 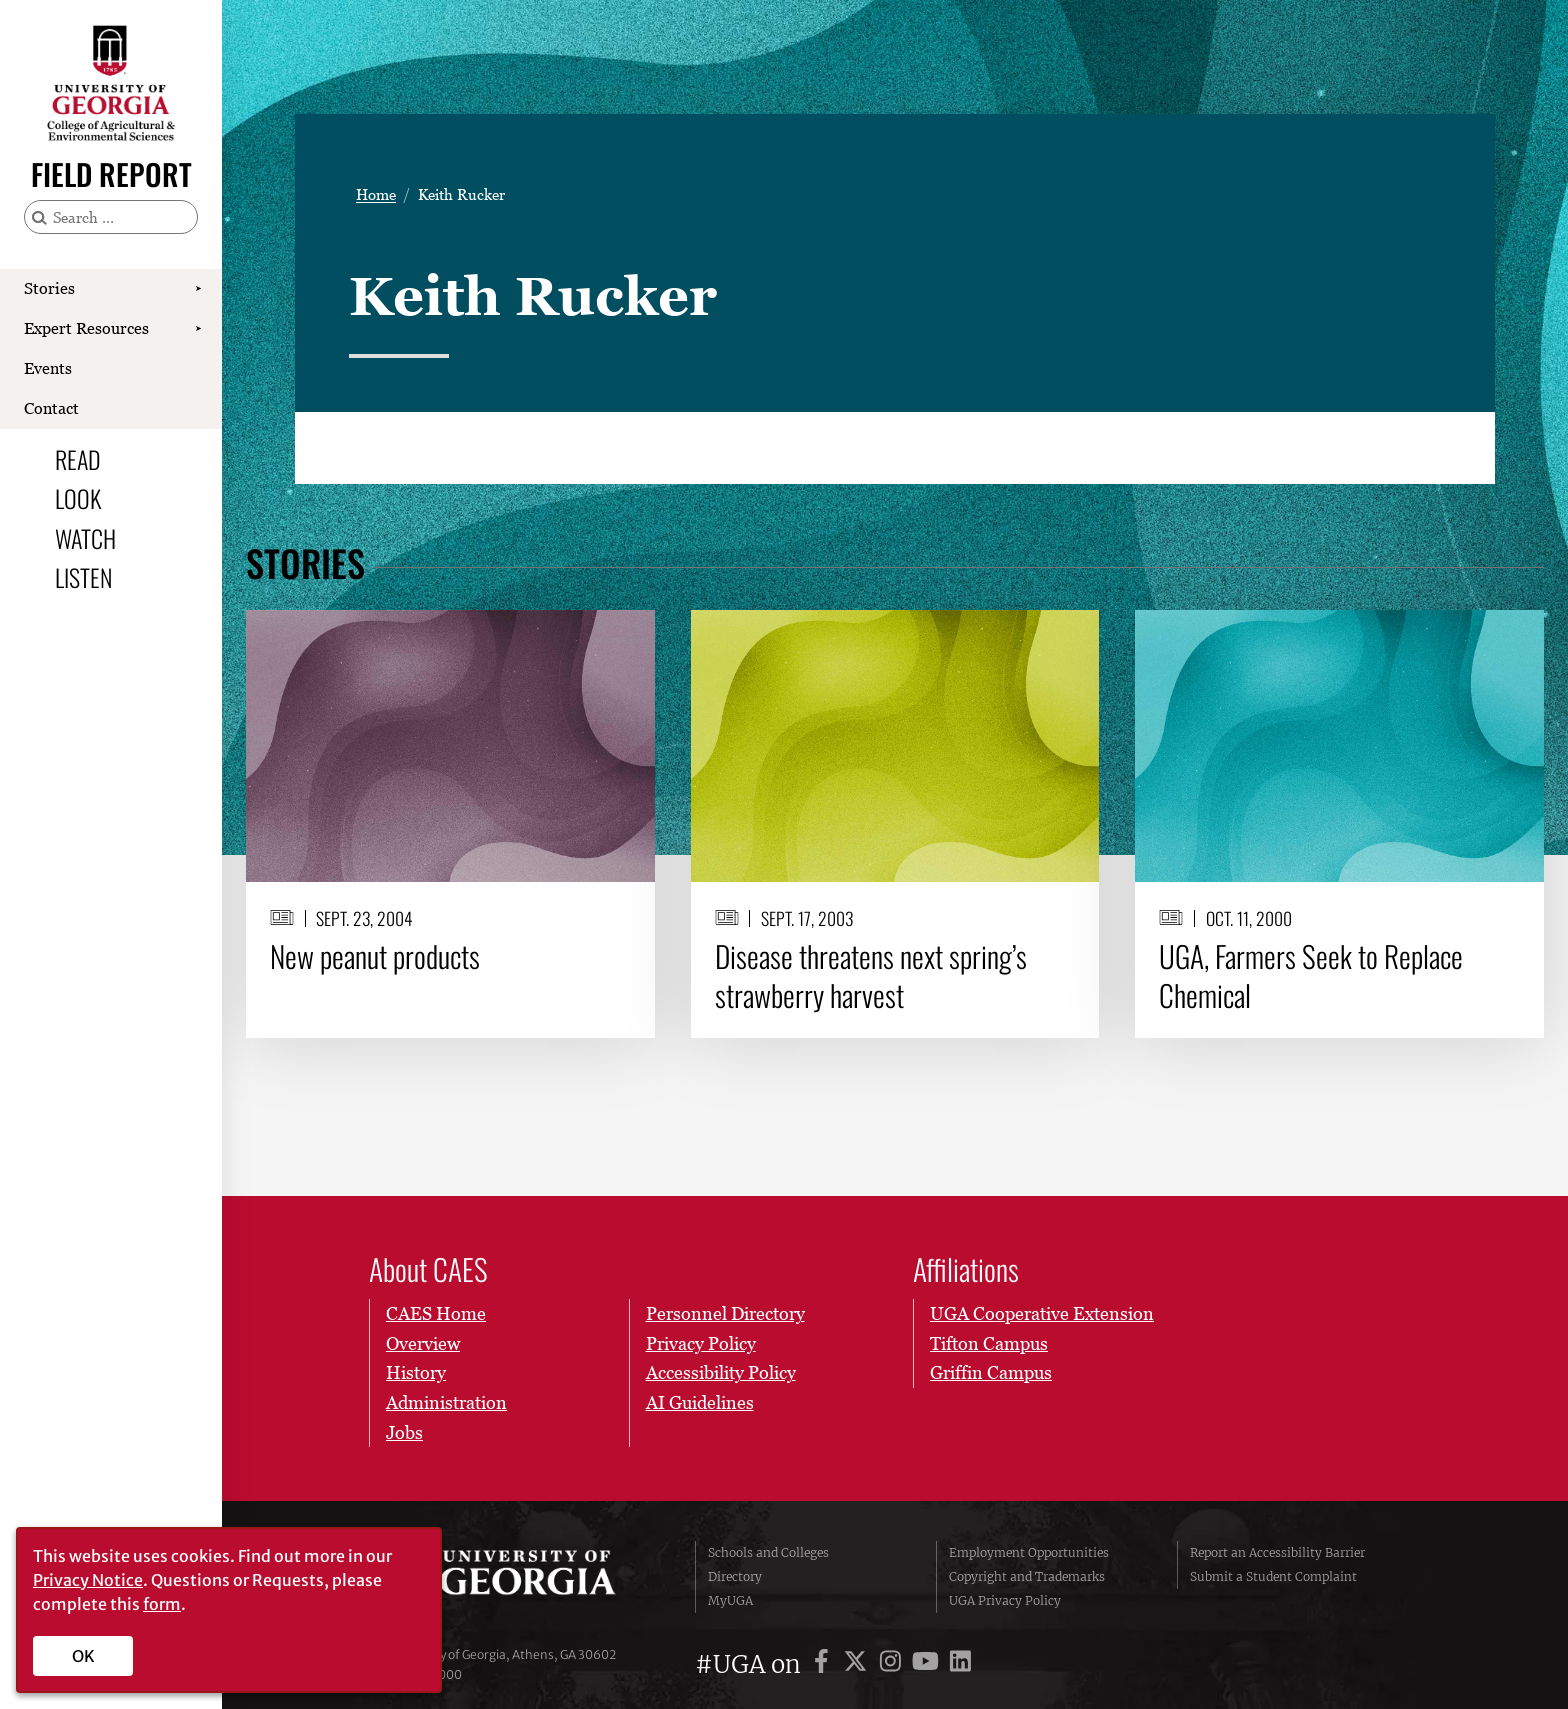 What do you see at coordinates (49, 288) in the screenshot?
I see `Stories` at bounding box center [49, 288].